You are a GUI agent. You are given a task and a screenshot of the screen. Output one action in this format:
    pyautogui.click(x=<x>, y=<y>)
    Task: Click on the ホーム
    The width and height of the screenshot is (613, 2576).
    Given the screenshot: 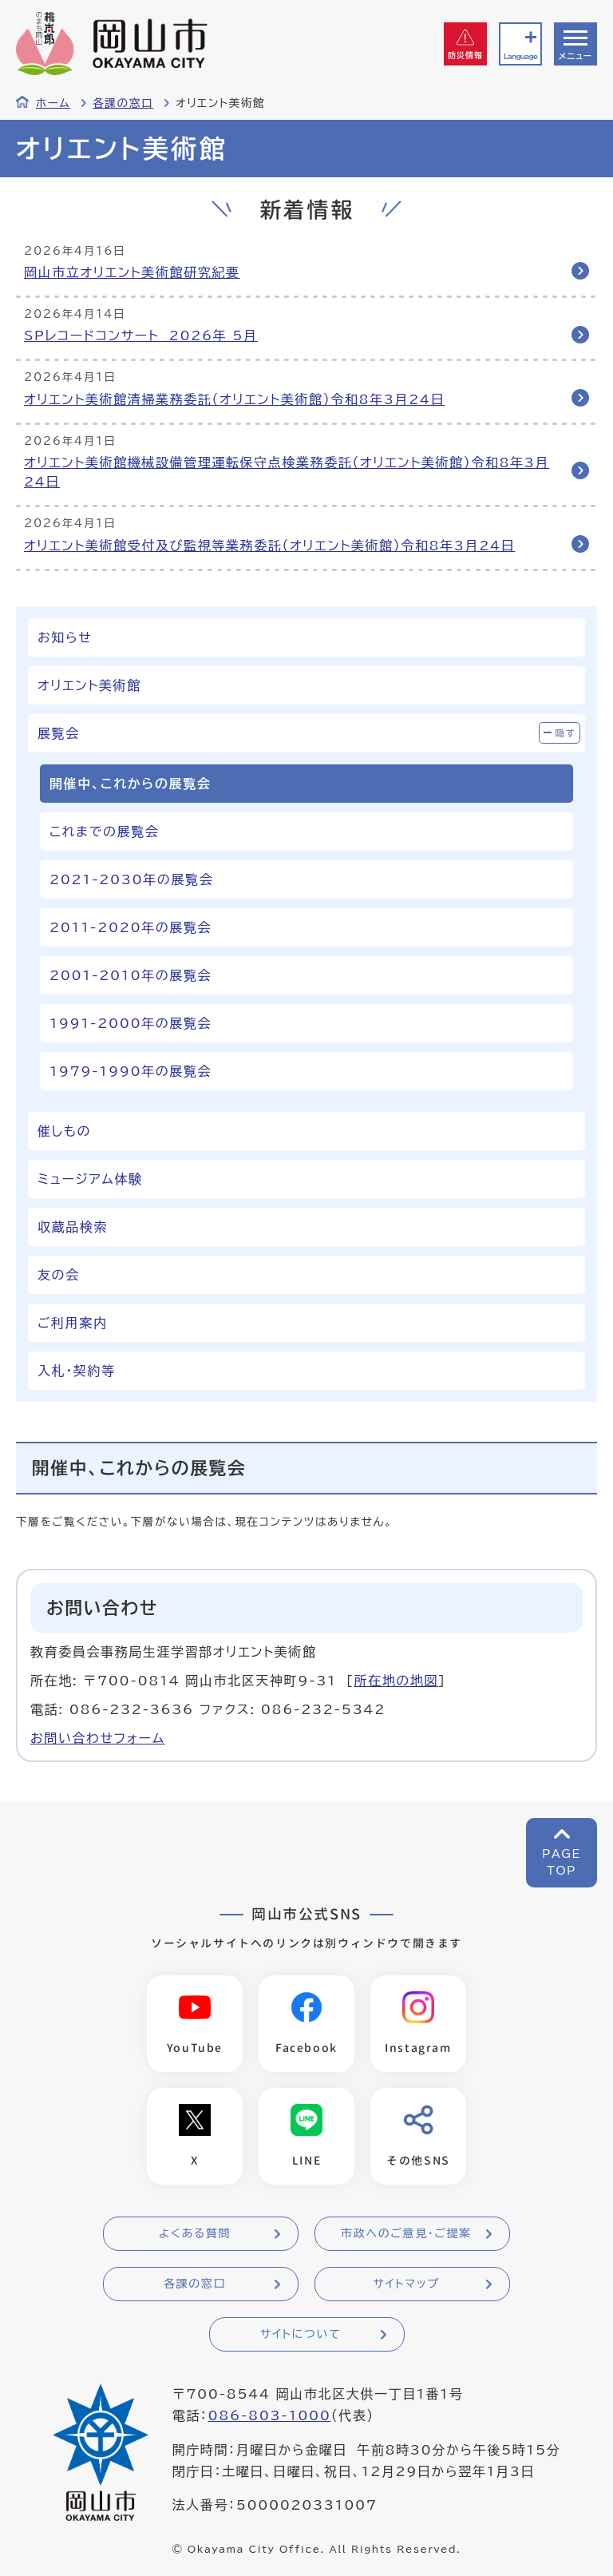 What is the action you would take?
    pyautogui.click(x=53, y=103)
    